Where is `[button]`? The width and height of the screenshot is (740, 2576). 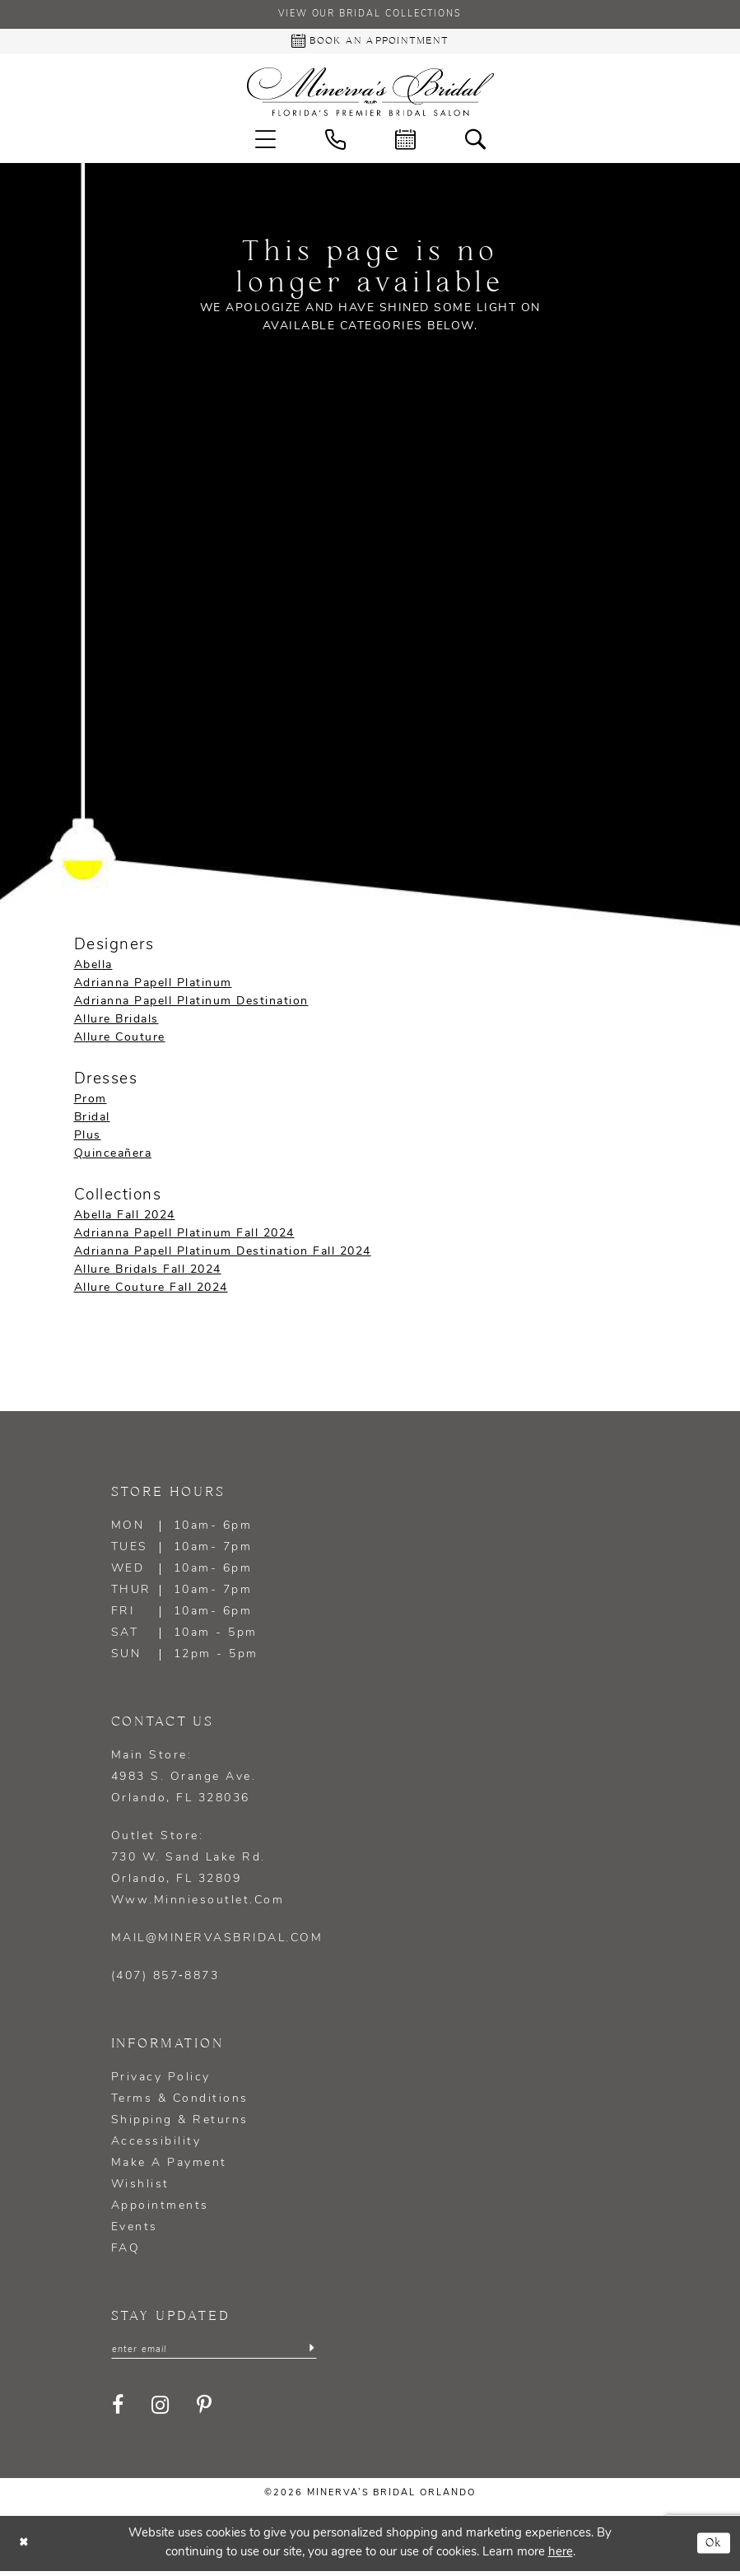 [button] is located at coordinates (265, 142).